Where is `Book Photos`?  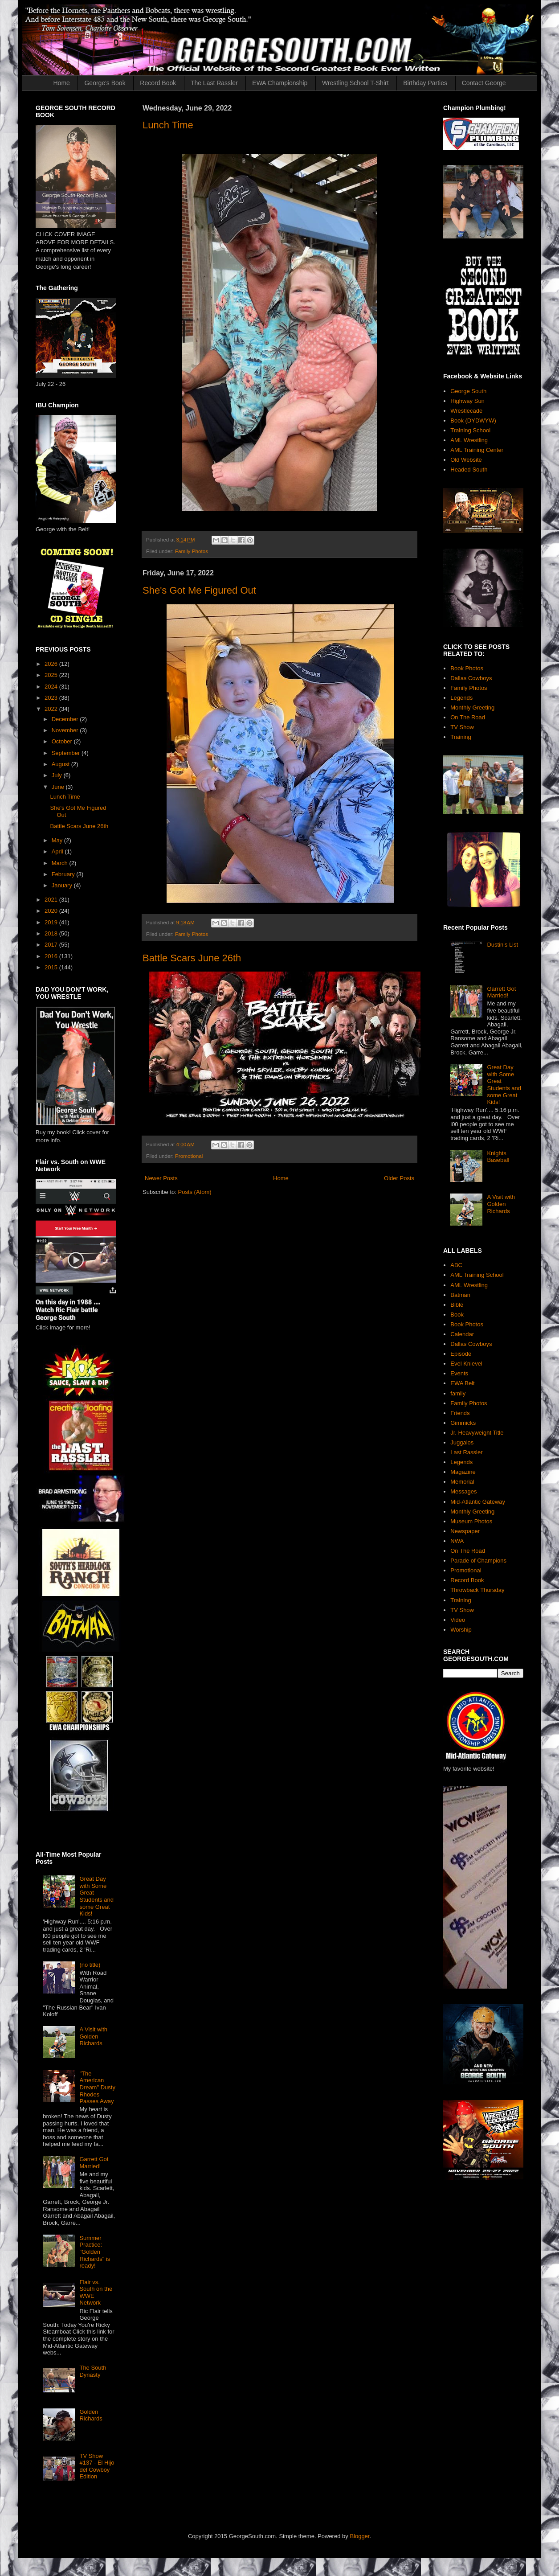
Book Photos is located at coordinates (466, 668).